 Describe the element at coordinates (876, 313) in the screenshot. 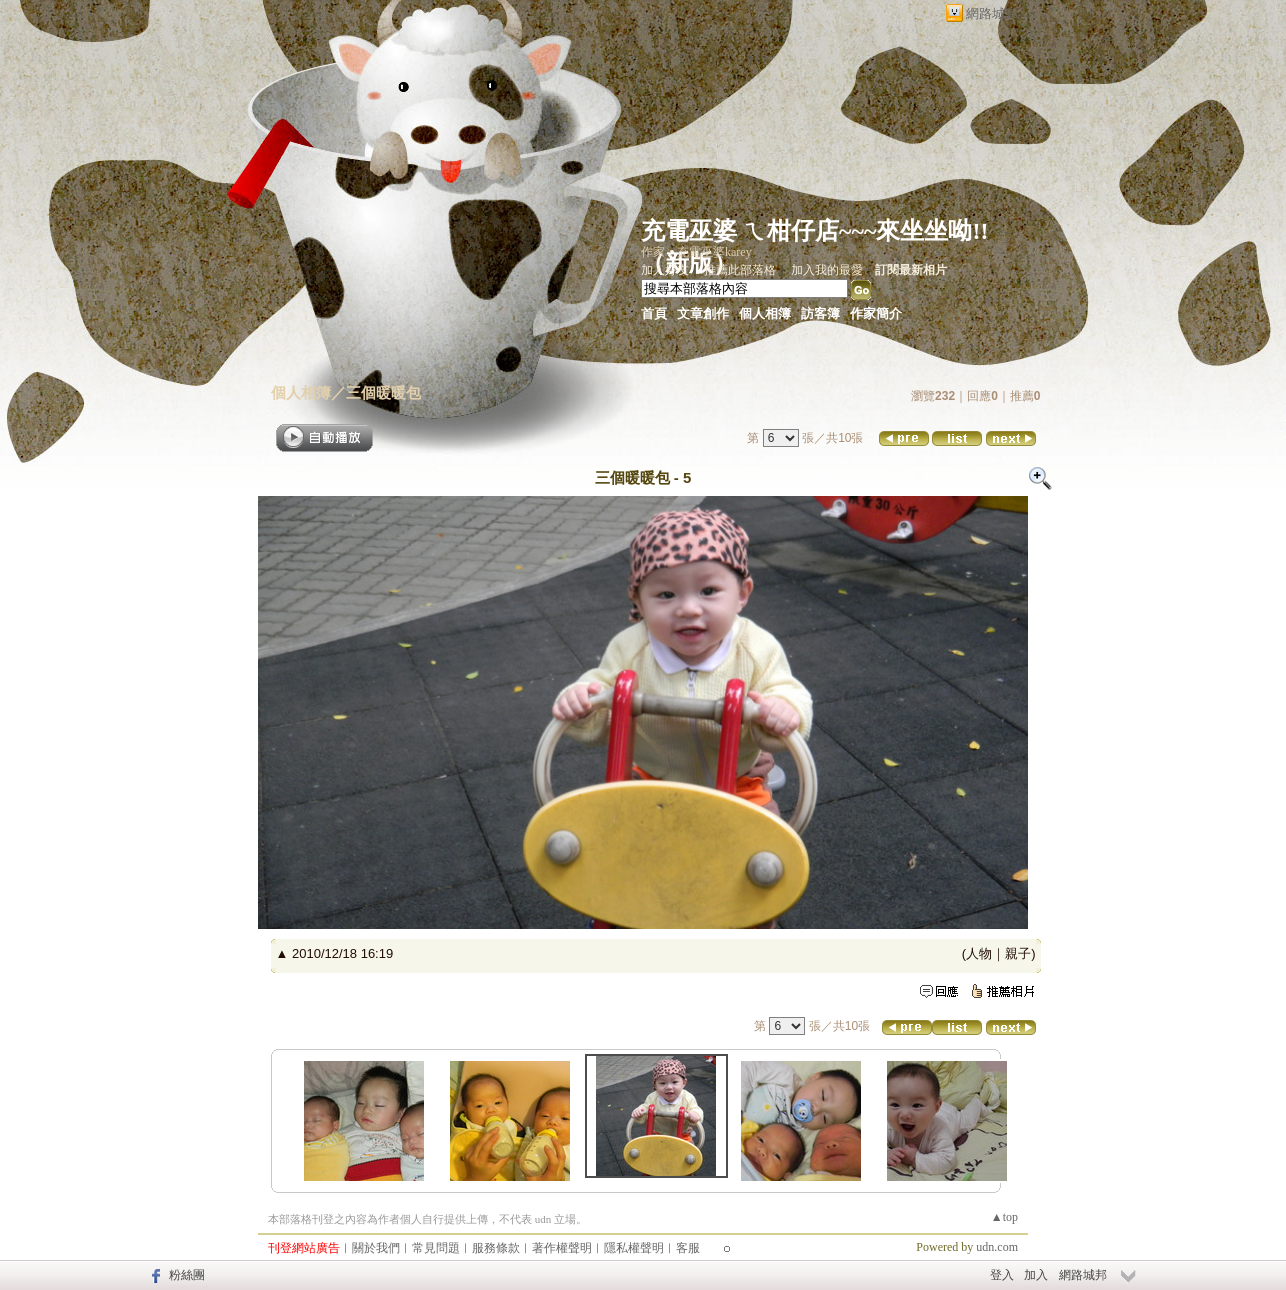

I see `作家簡介` at that location.